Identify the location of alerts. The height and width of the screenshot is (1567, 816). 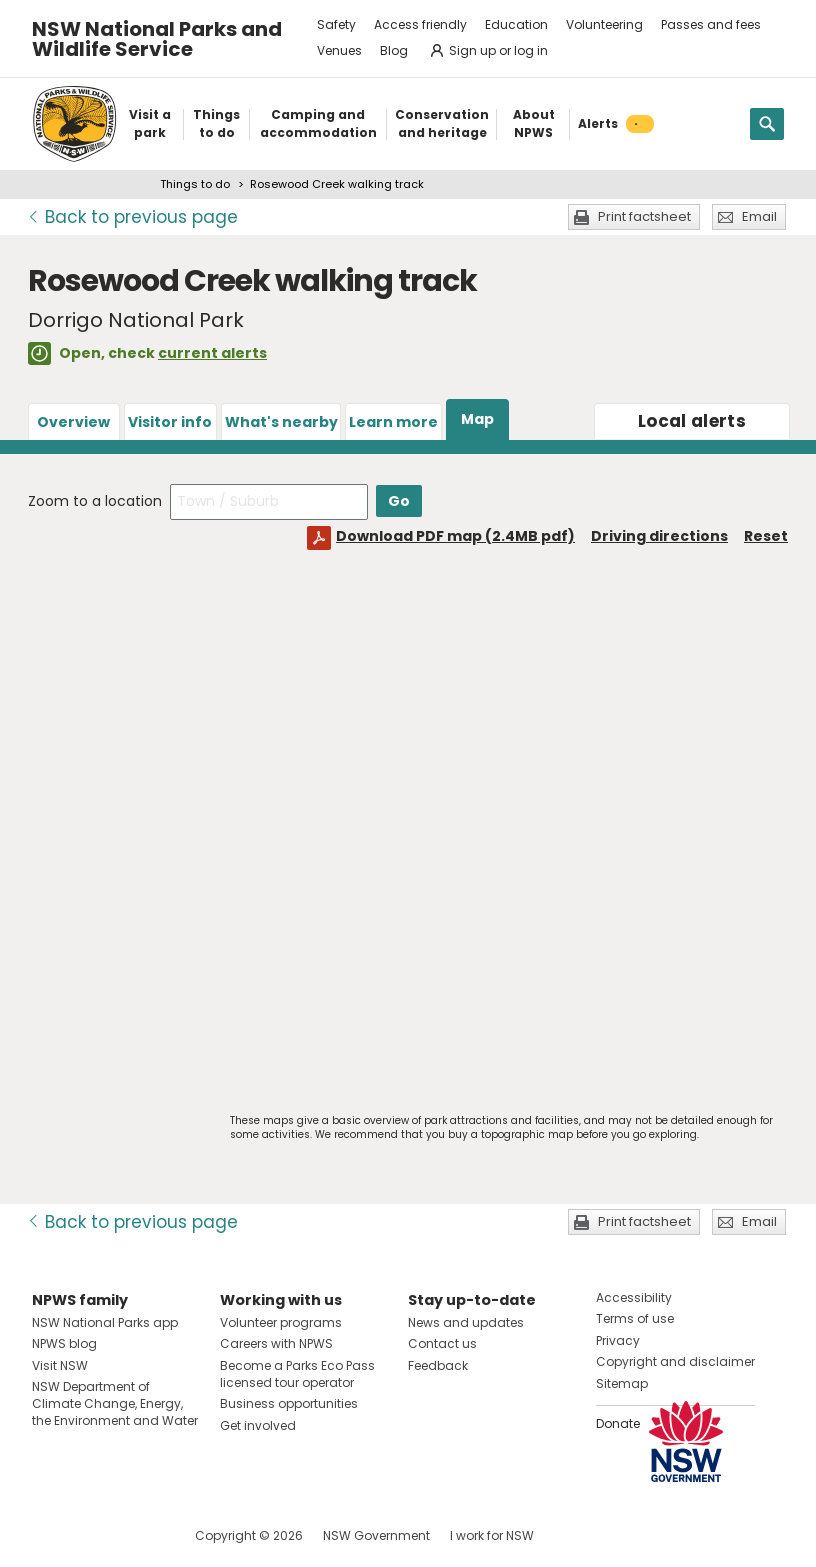
(692, 421).